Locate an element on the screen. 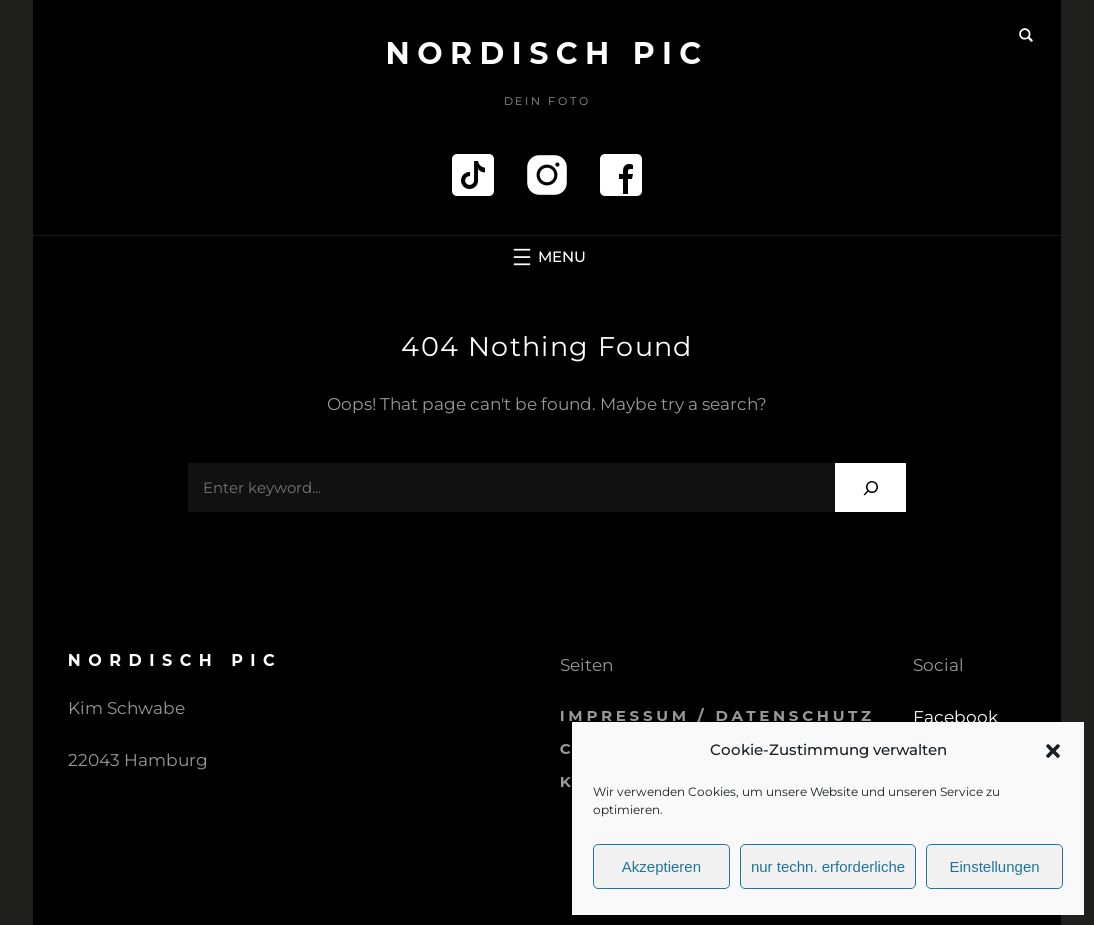  [Menü öffnen] is located at coordinates (547, 257).